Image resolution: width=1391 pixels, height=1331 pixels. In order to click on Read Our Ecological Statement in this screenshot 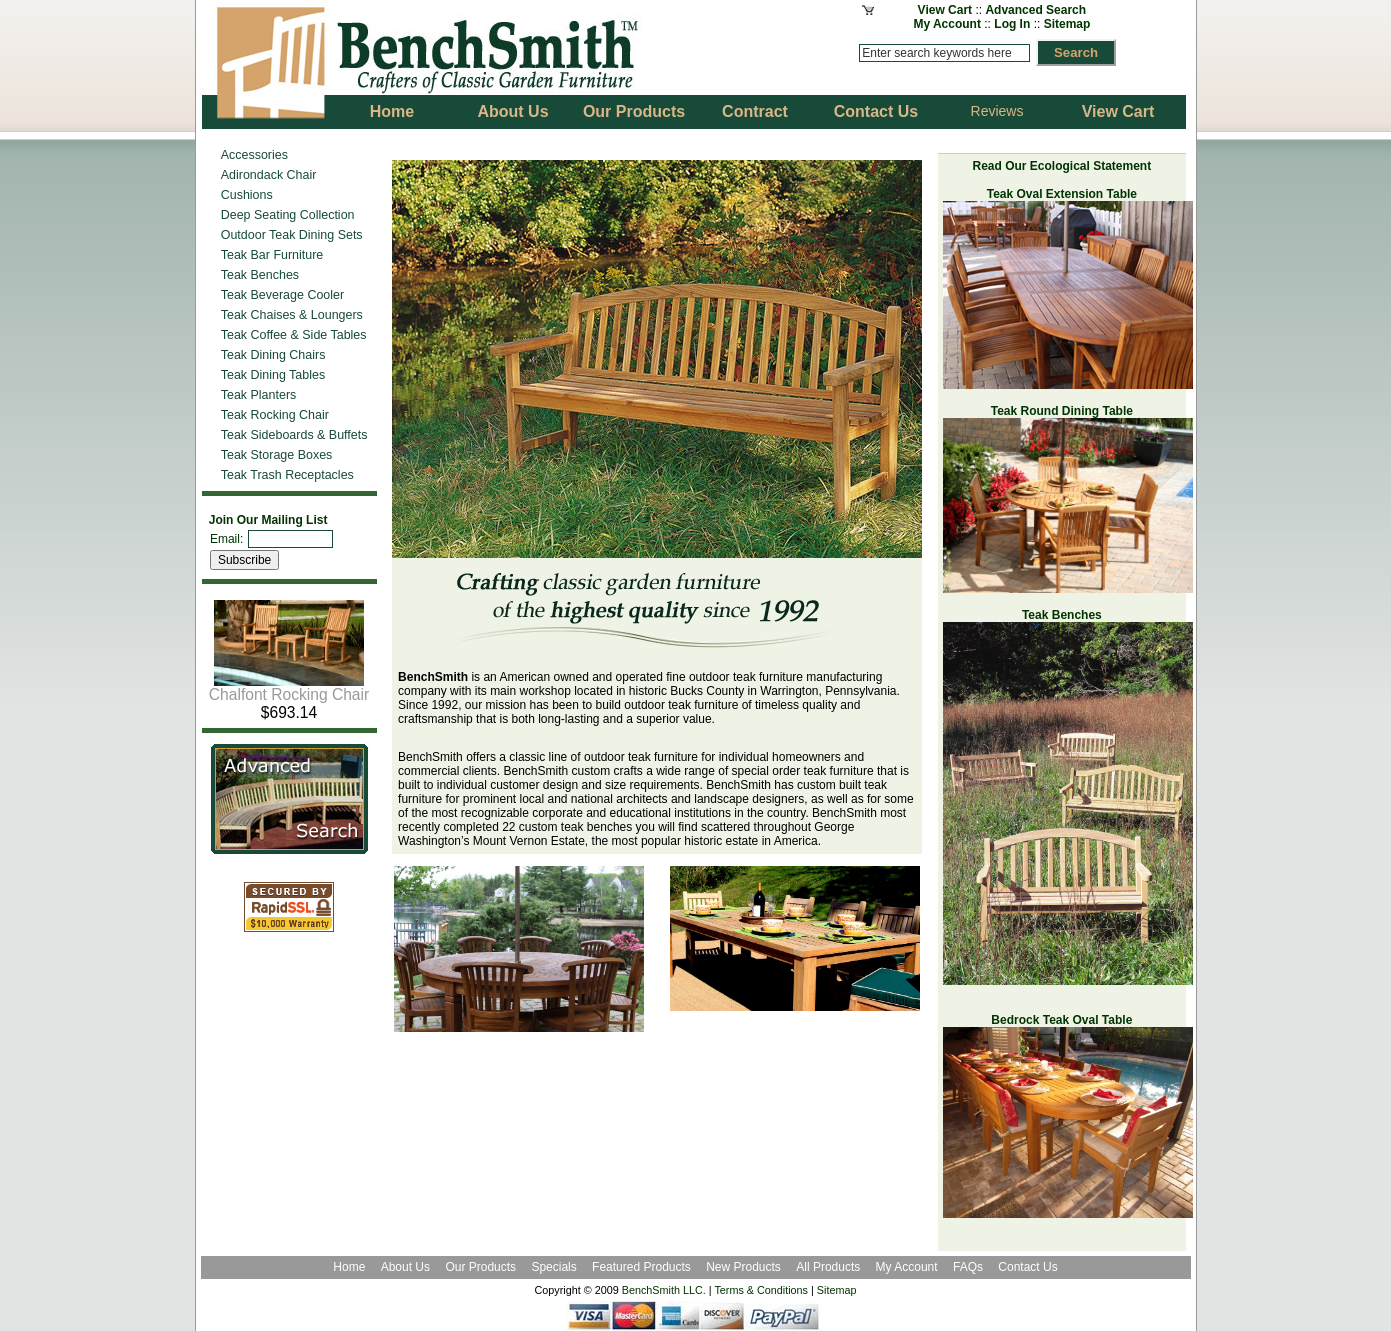, I will do `click(1061, 166)`.